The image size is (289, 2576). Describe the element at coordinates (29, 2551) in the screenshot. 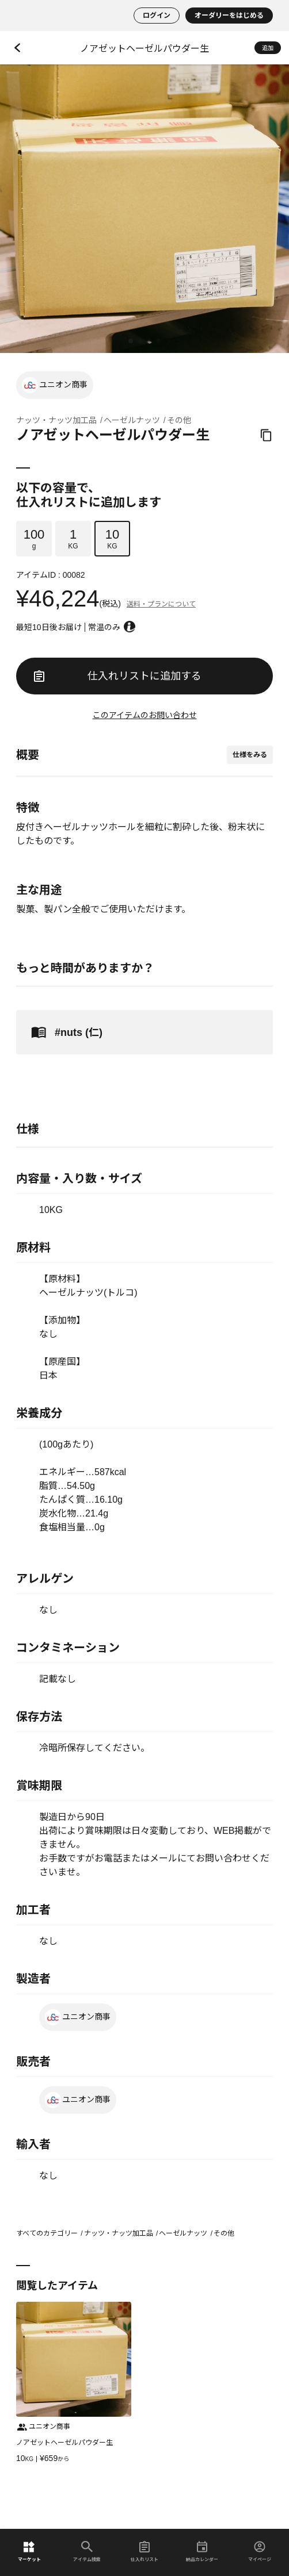

I see `マーケット` at that location.